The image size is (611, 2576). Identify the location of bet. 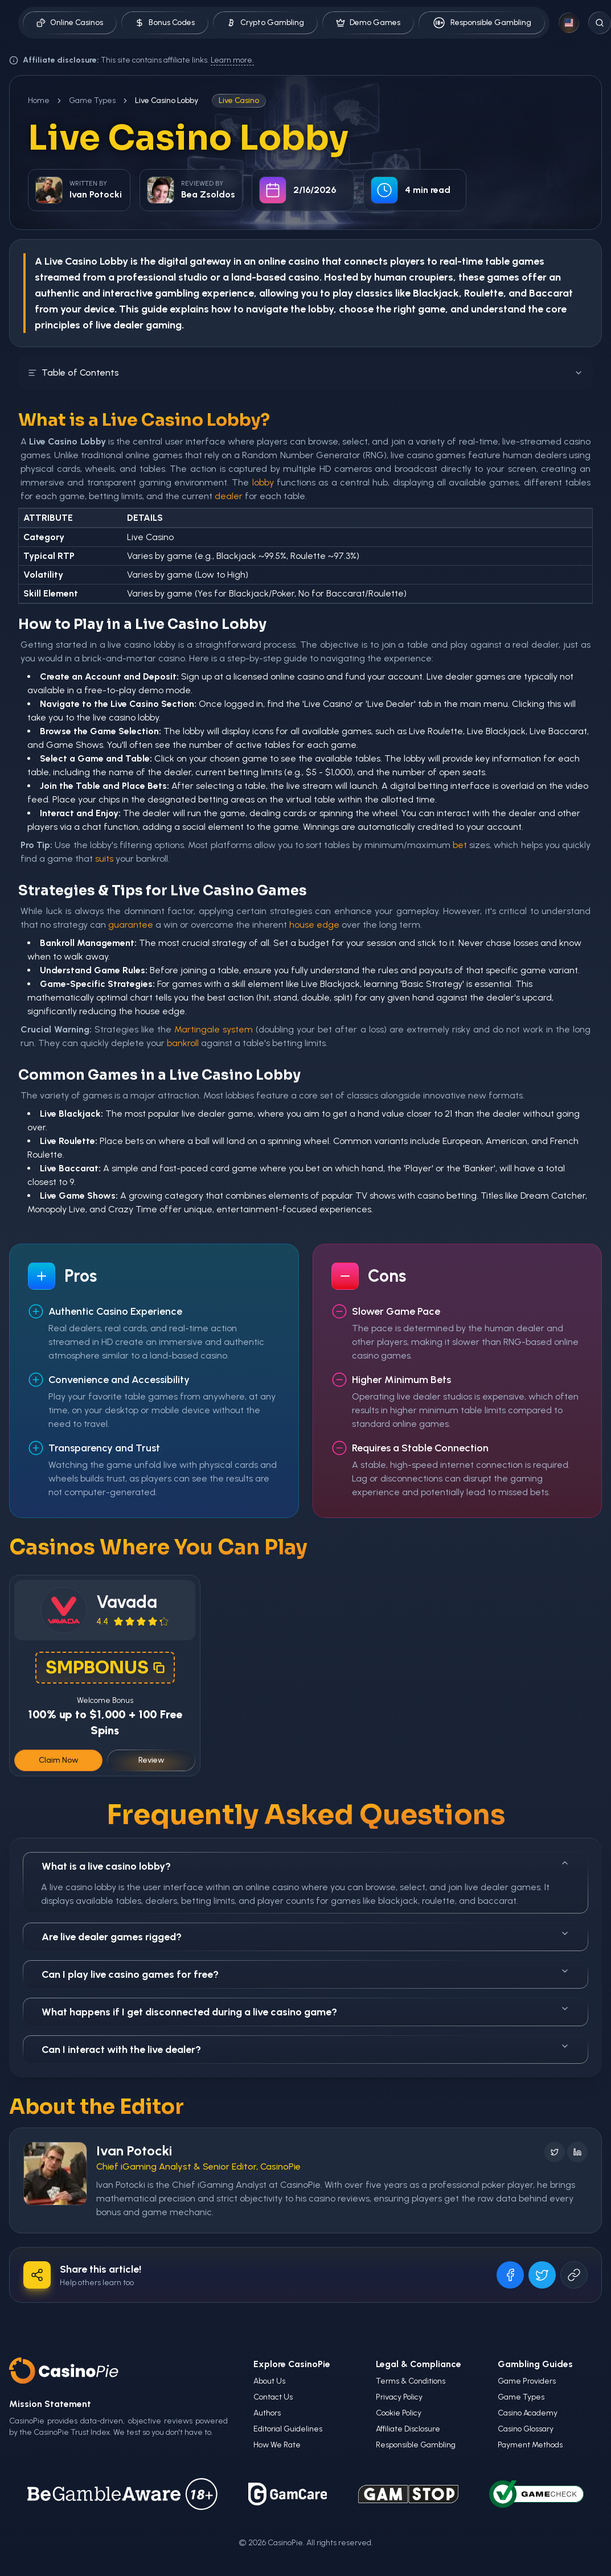
(460, 845).